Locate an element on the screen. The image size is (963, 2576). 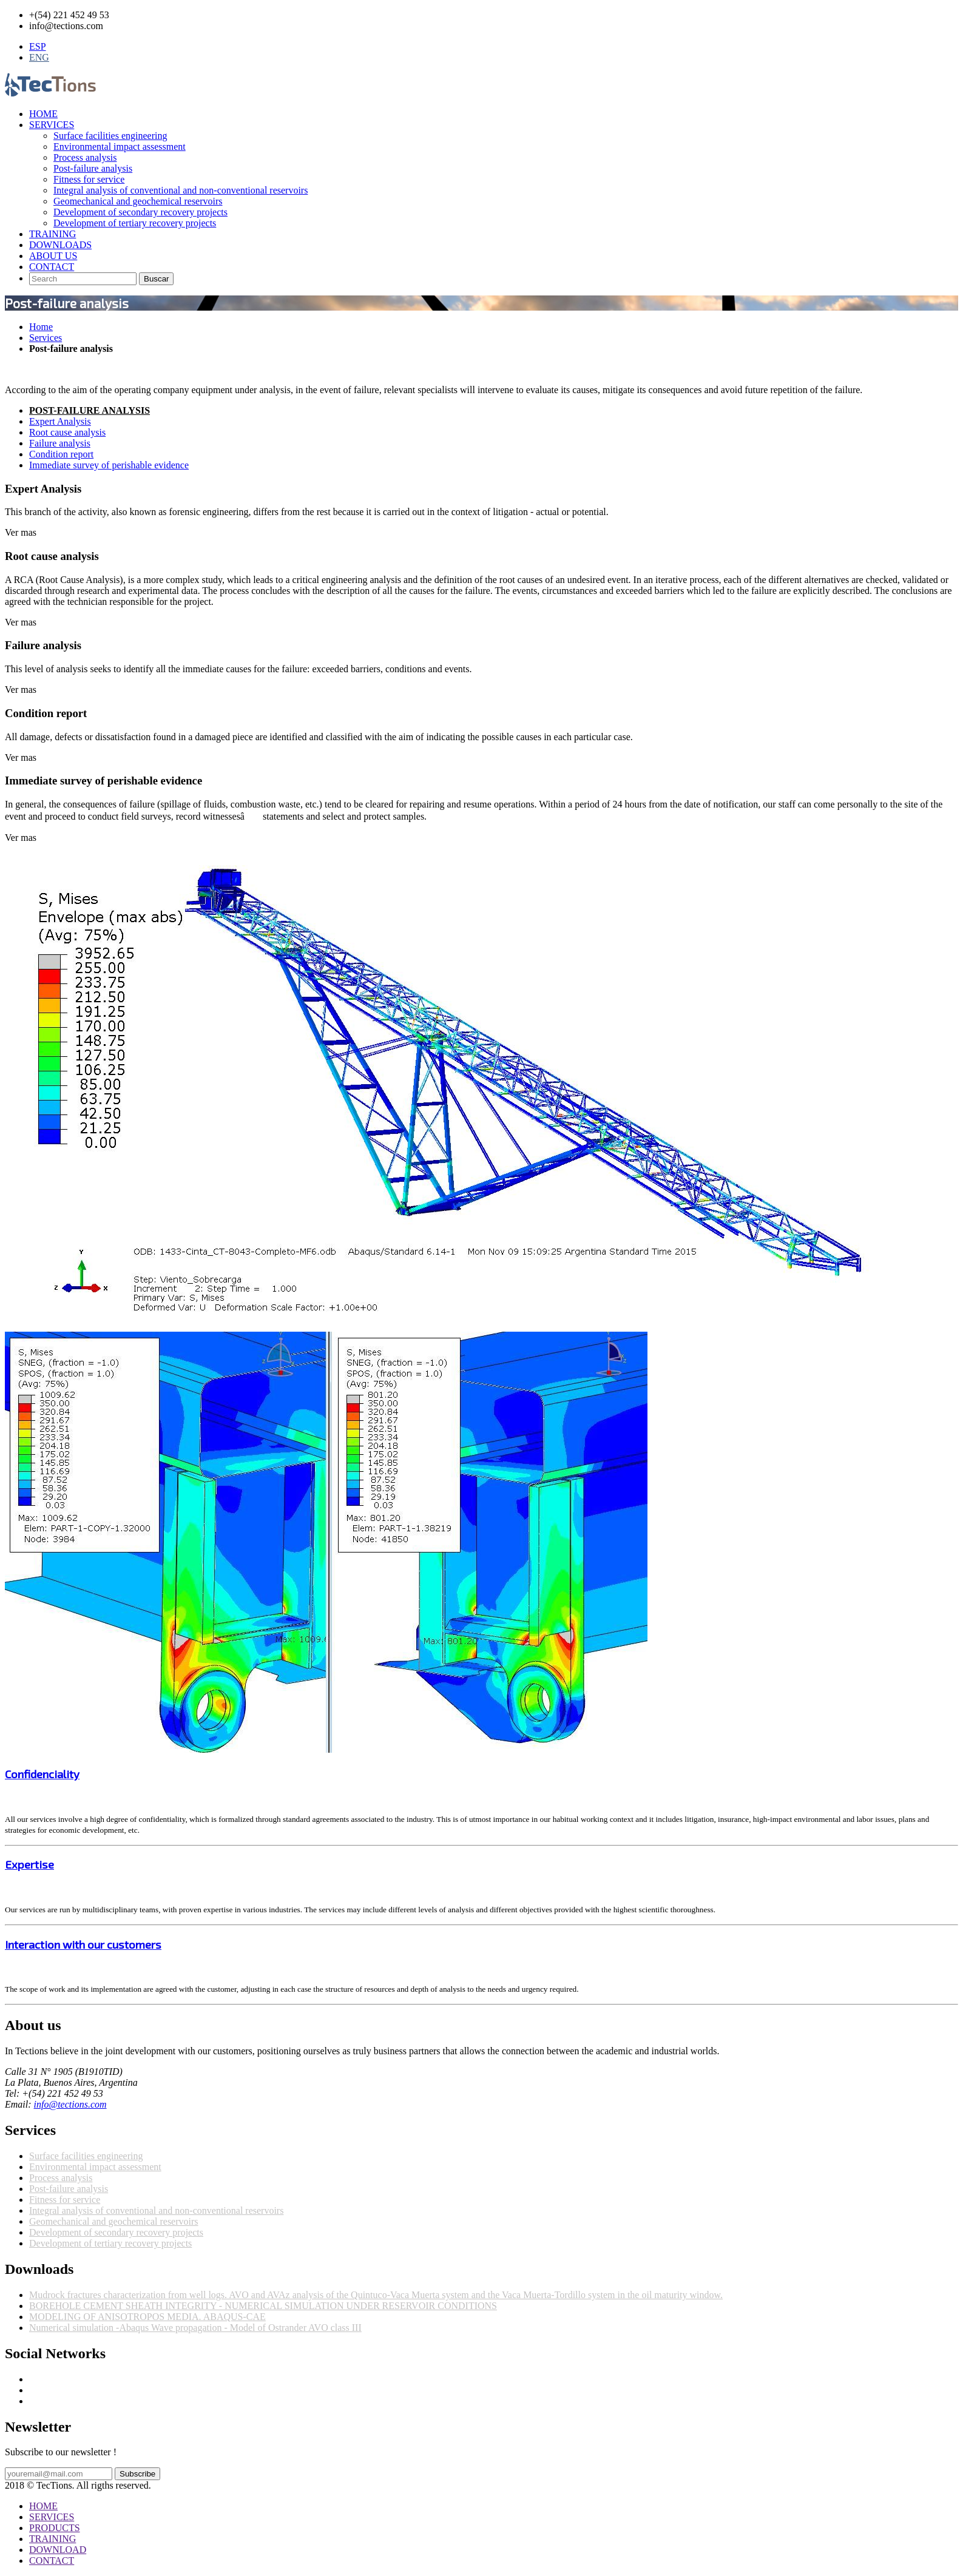
CONTACT is located at coordinates (51, 266).